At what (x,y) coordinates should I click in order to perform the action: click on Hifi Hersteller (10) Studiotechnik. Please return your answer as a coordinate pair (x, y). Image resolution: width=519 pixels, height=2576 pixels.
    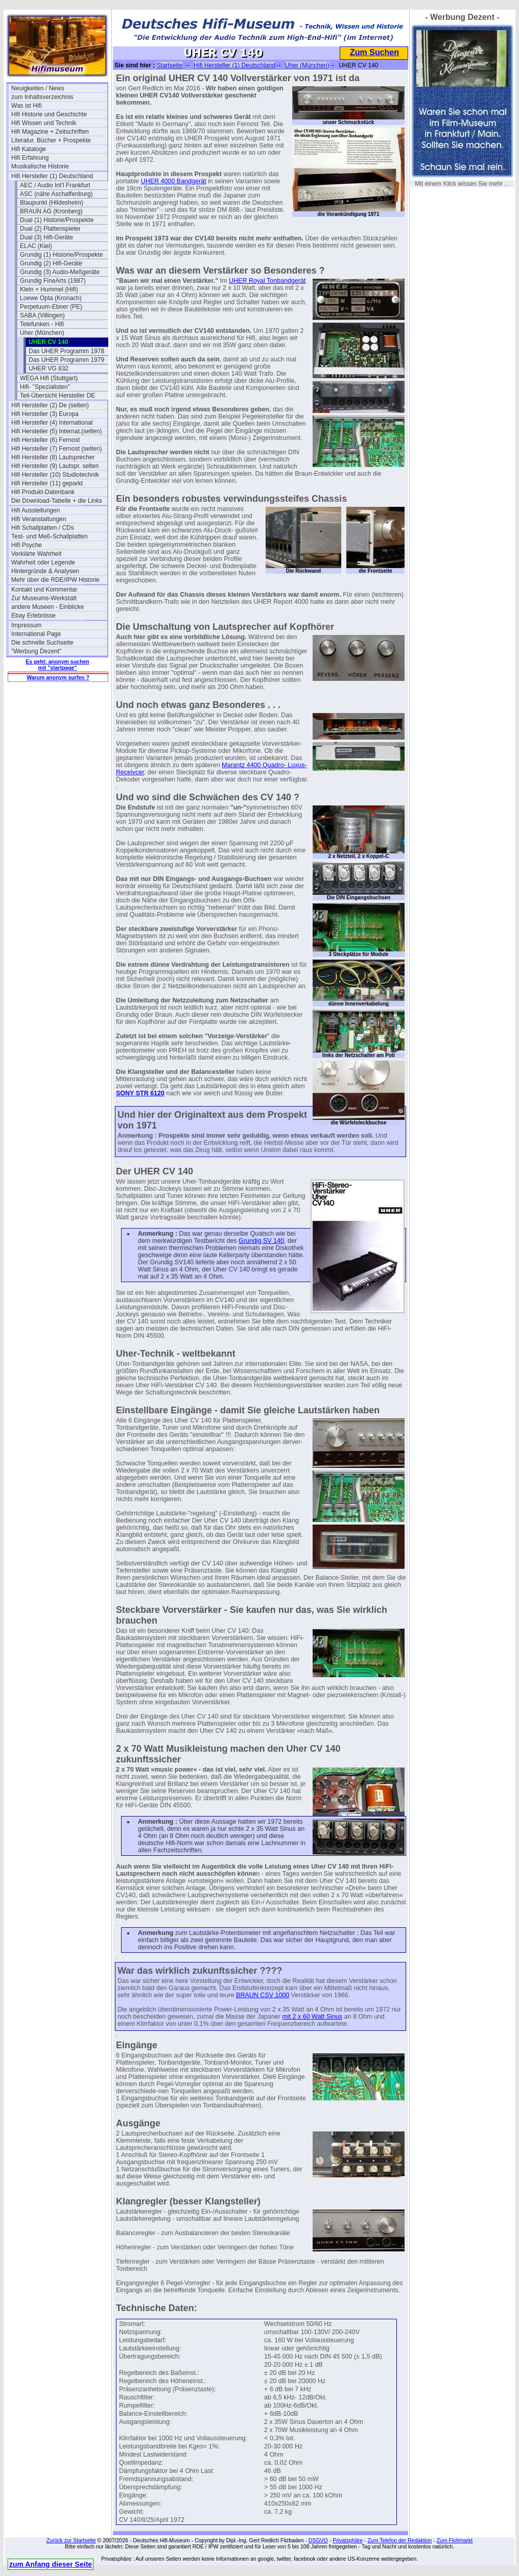
    Looking at the image, I should click on (55, 474).